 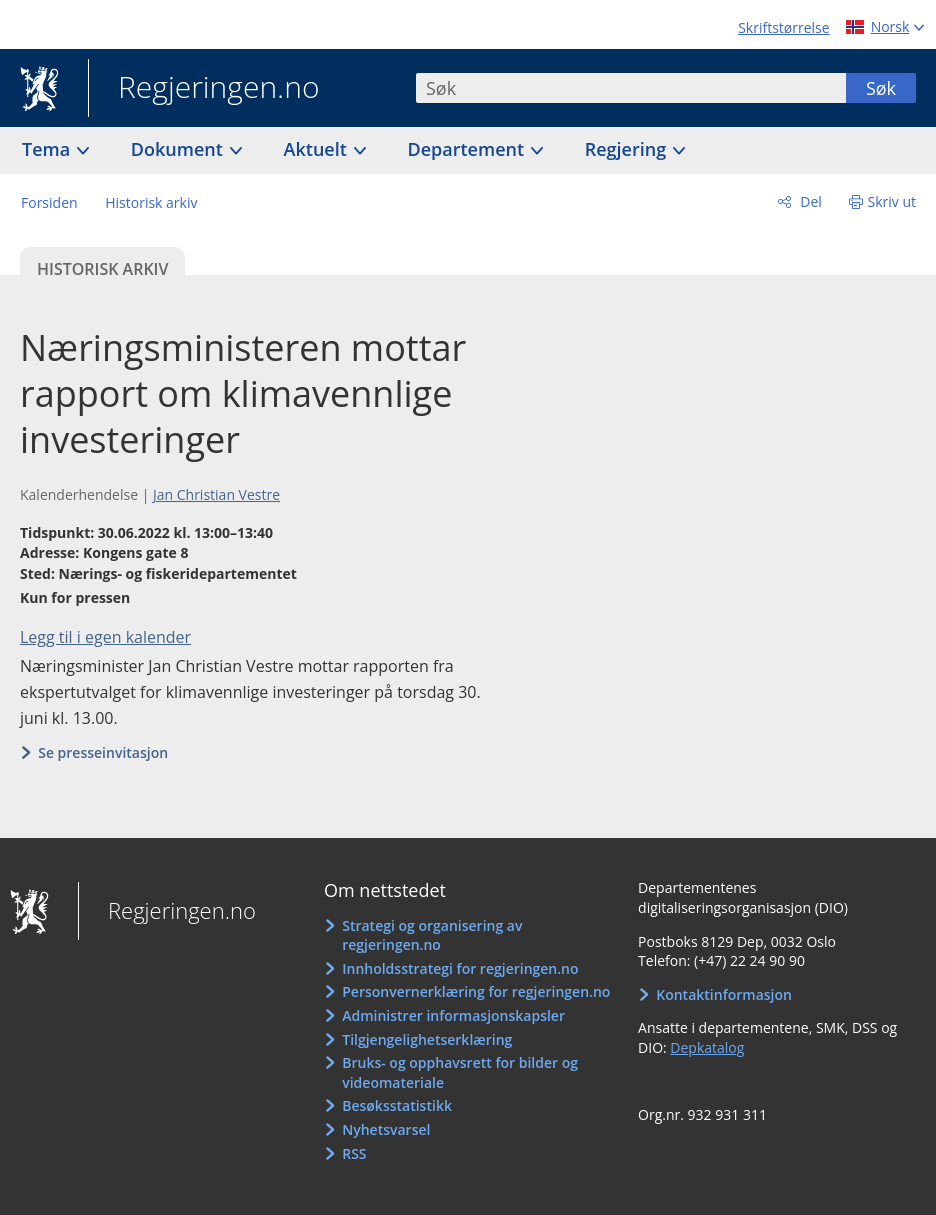 What do you see at coordinates (631, 88) in the screenshot?
I see `[combobox]` at bounding box center [631, 88].